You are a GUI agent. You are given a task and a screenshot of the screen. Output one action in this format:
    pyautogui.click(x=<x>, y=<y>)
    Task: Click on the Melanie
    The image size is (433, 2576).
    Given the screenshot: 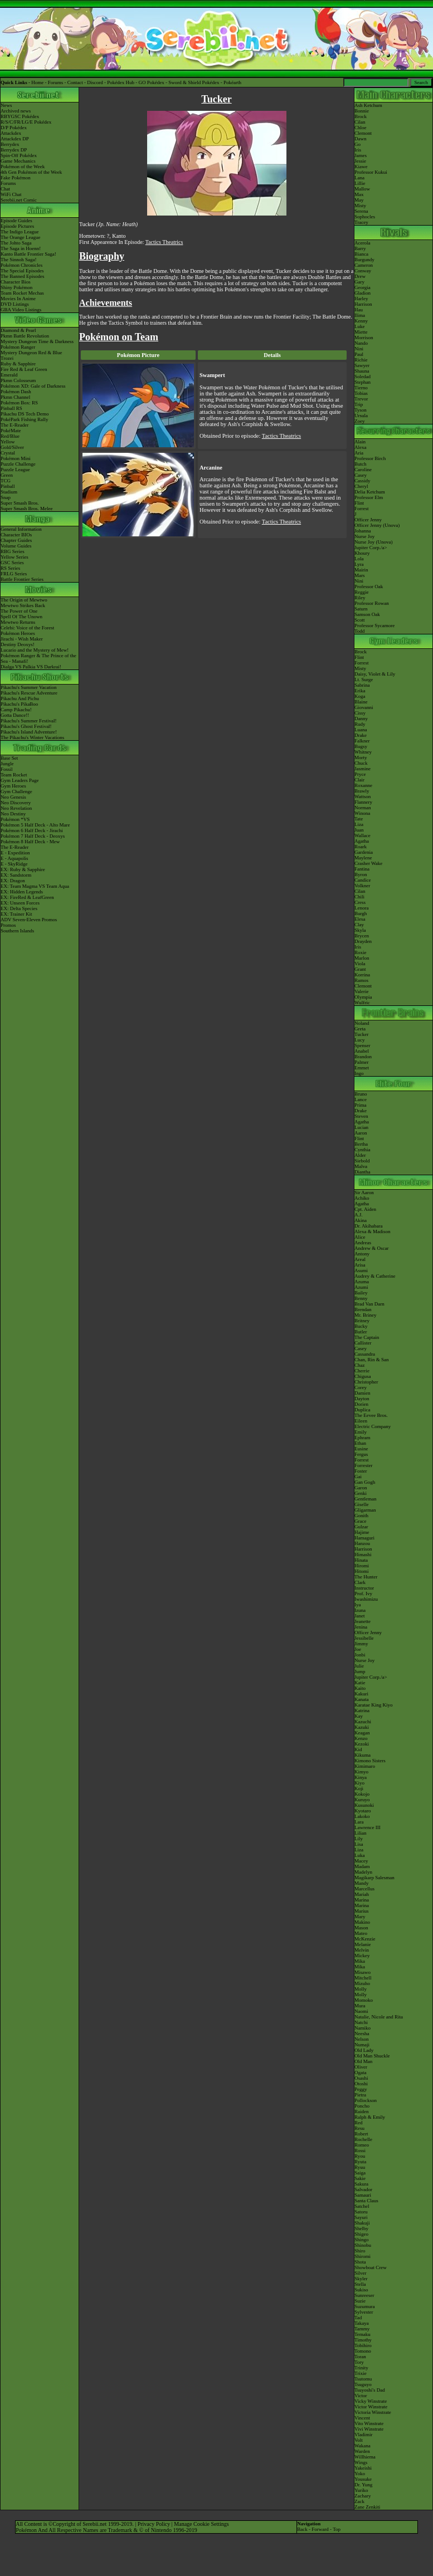 What is the action you would take?
    pyautogui.click(x=362, y=1944)
    